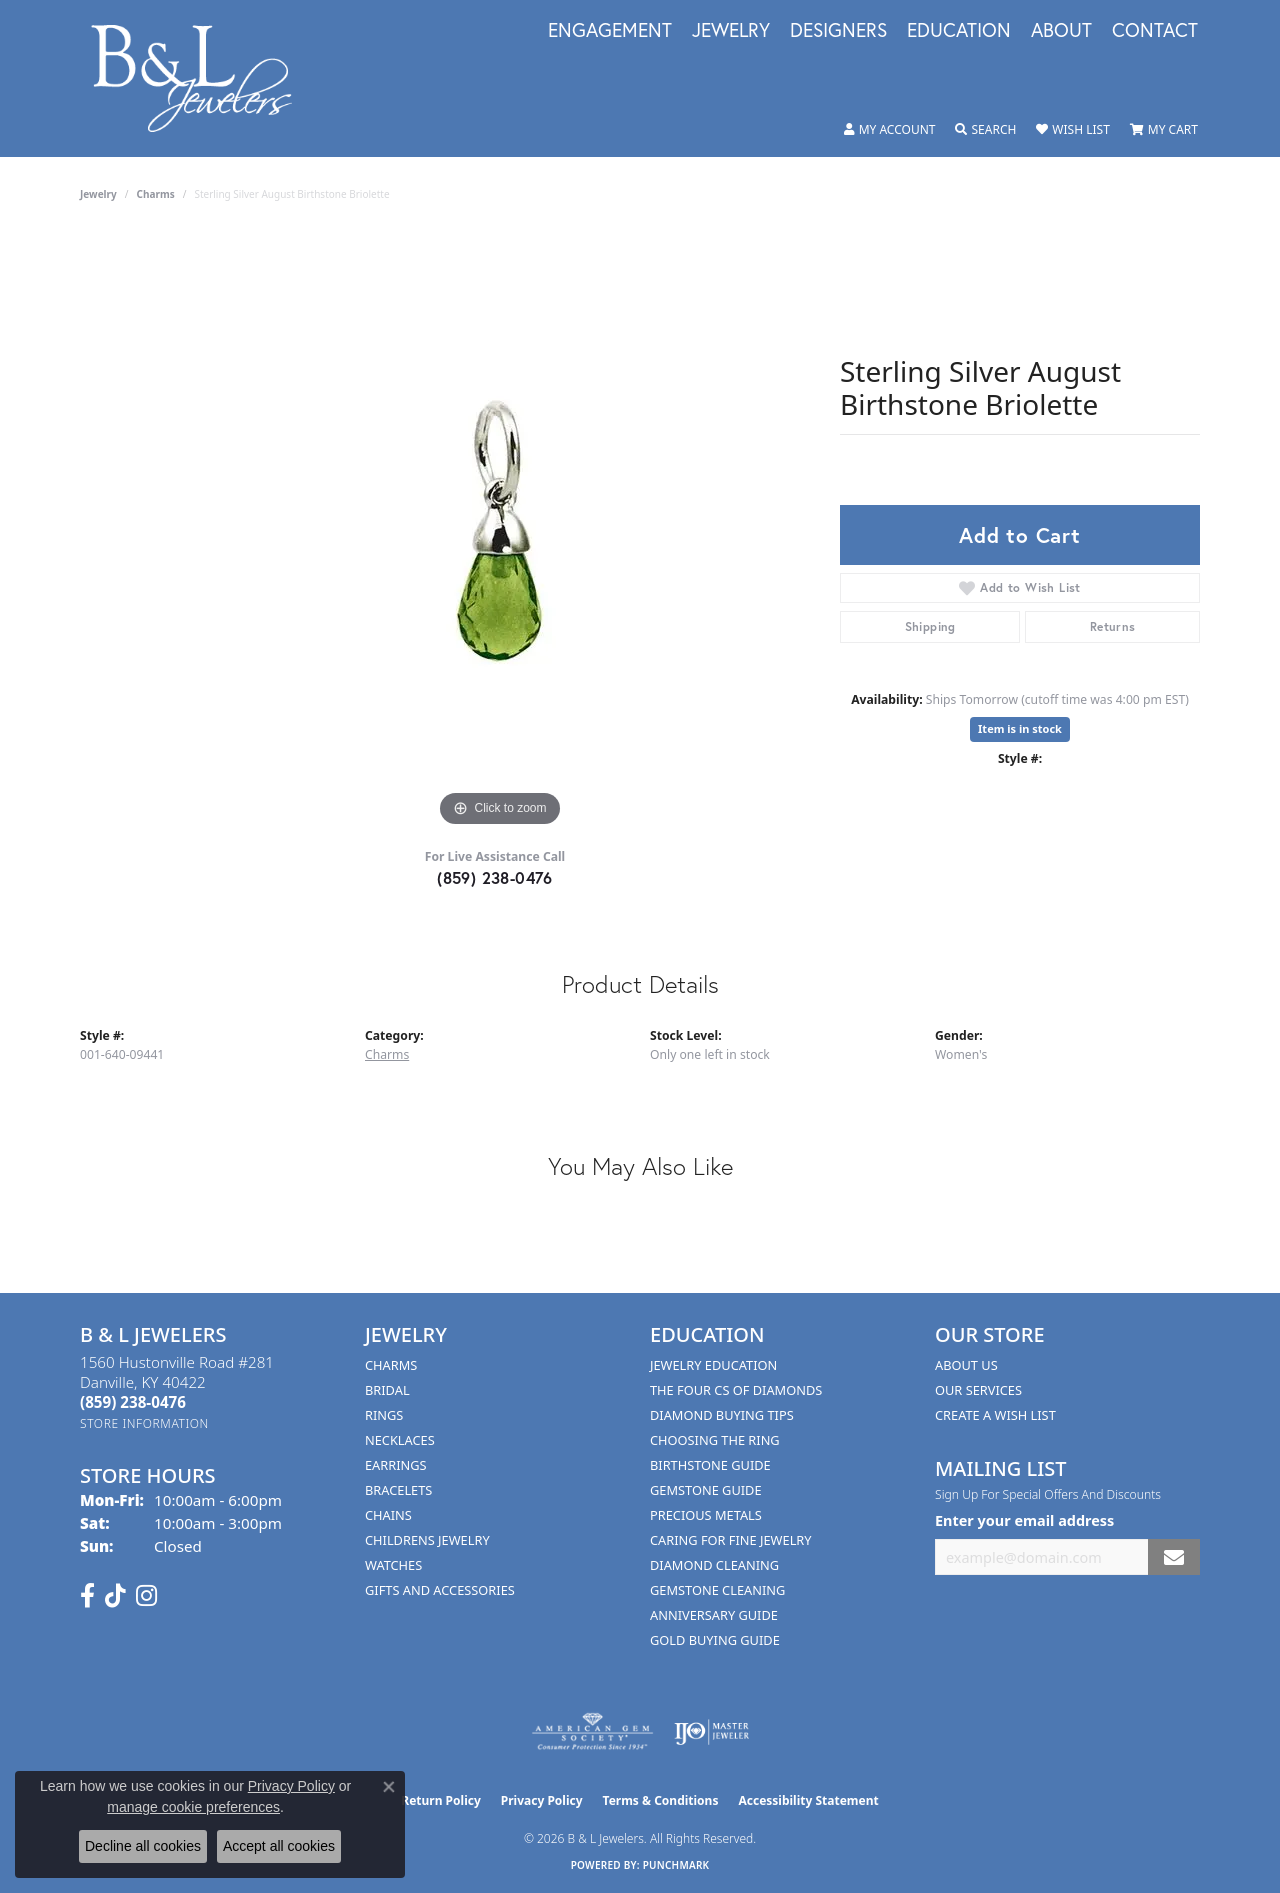 This screenshot has width=1280, height=1893. What do you see at coordinates (713, 1365) in the screenshot?
I see `Jewelry Education [menuitem]` at bounding box center [713, 1365].